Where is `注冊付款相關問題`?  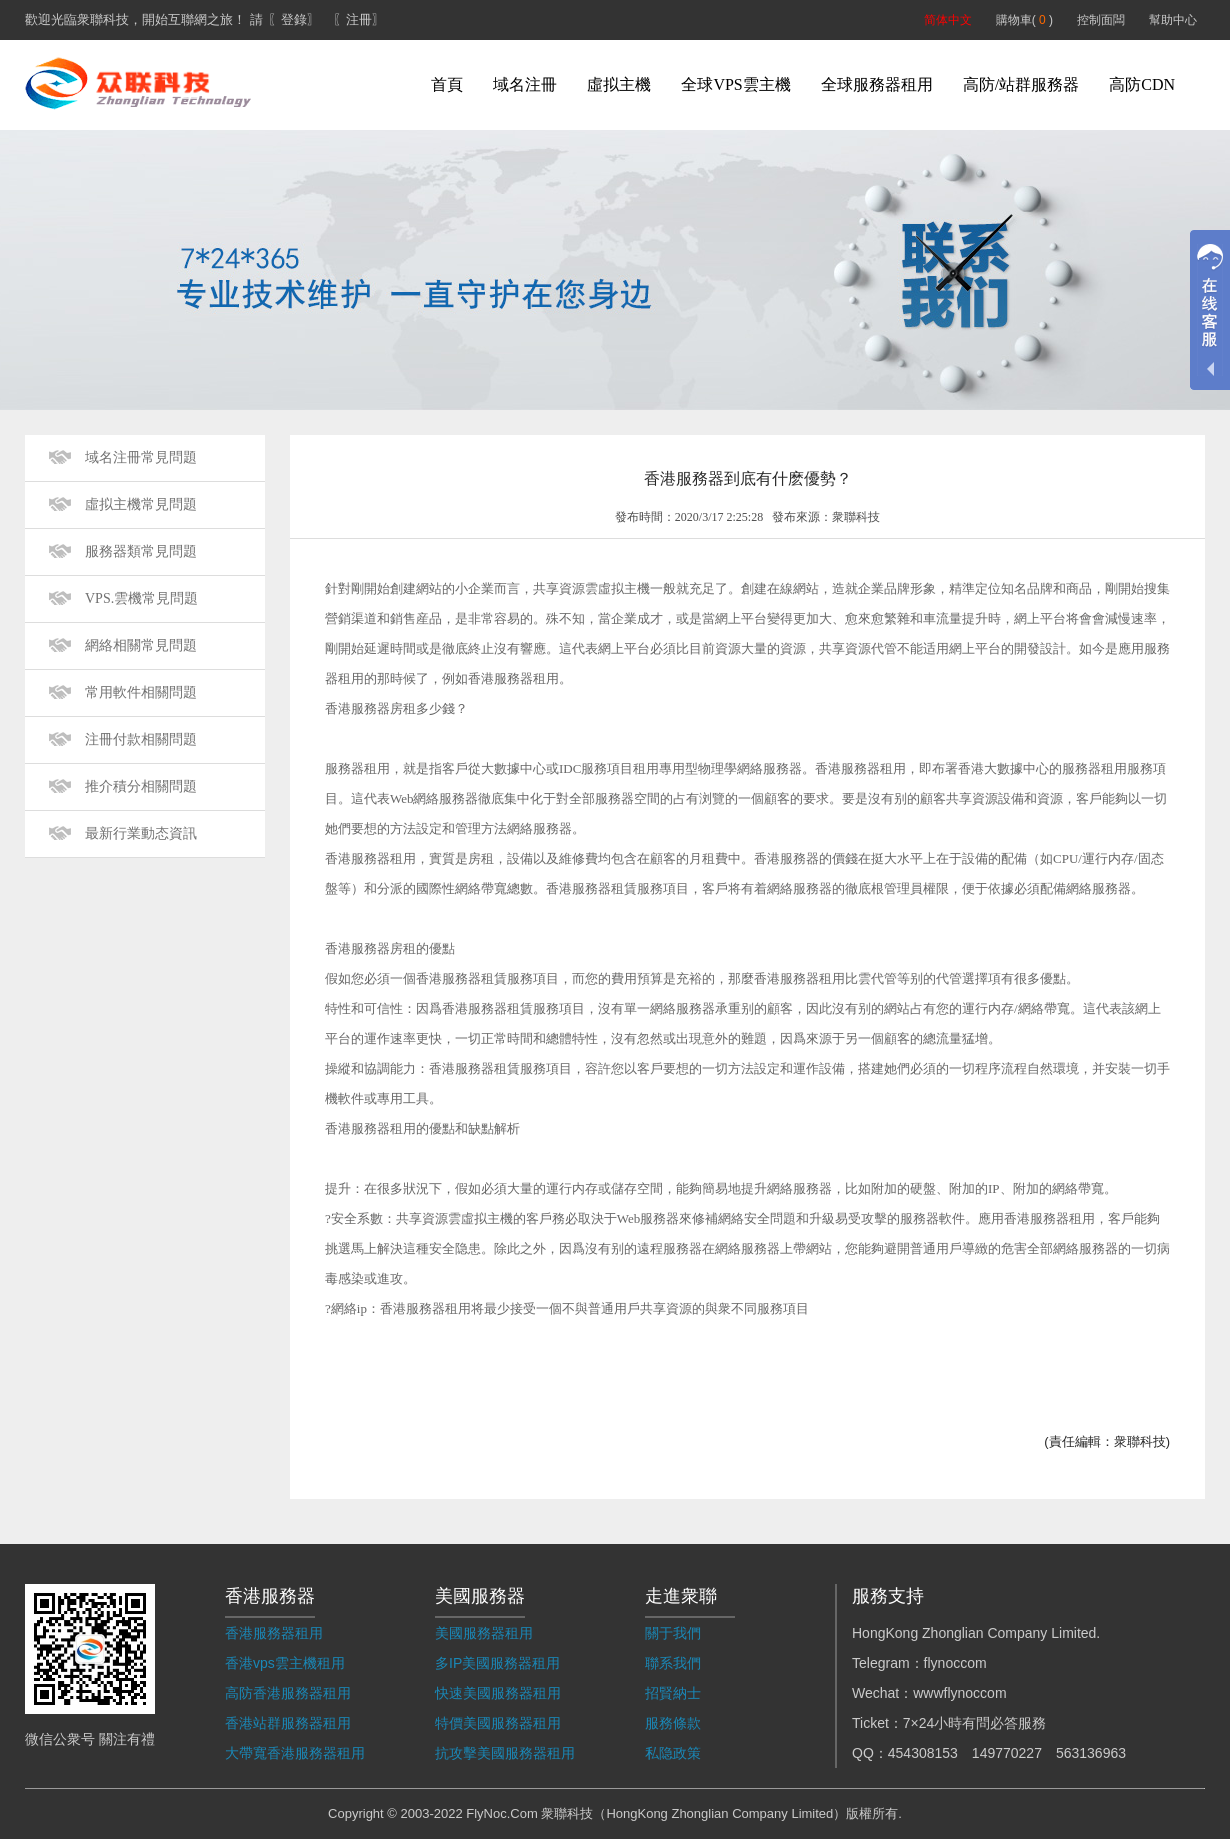 注冊付款相關問題 is located at coordinates (141, 739).